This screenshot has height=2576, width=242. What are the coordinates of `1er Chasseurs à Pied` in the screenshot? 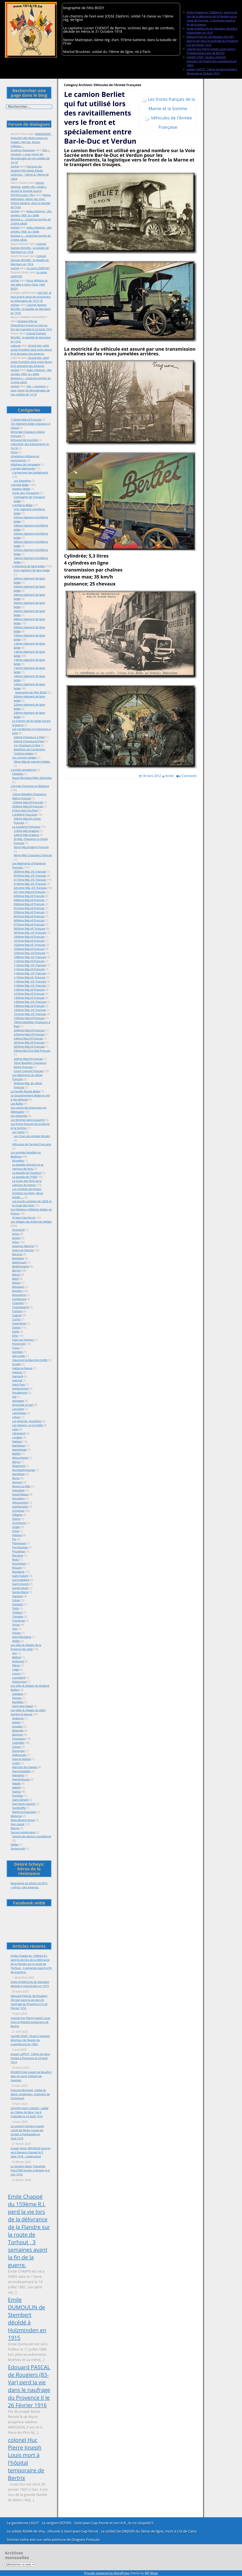 It's located at (27, 745).